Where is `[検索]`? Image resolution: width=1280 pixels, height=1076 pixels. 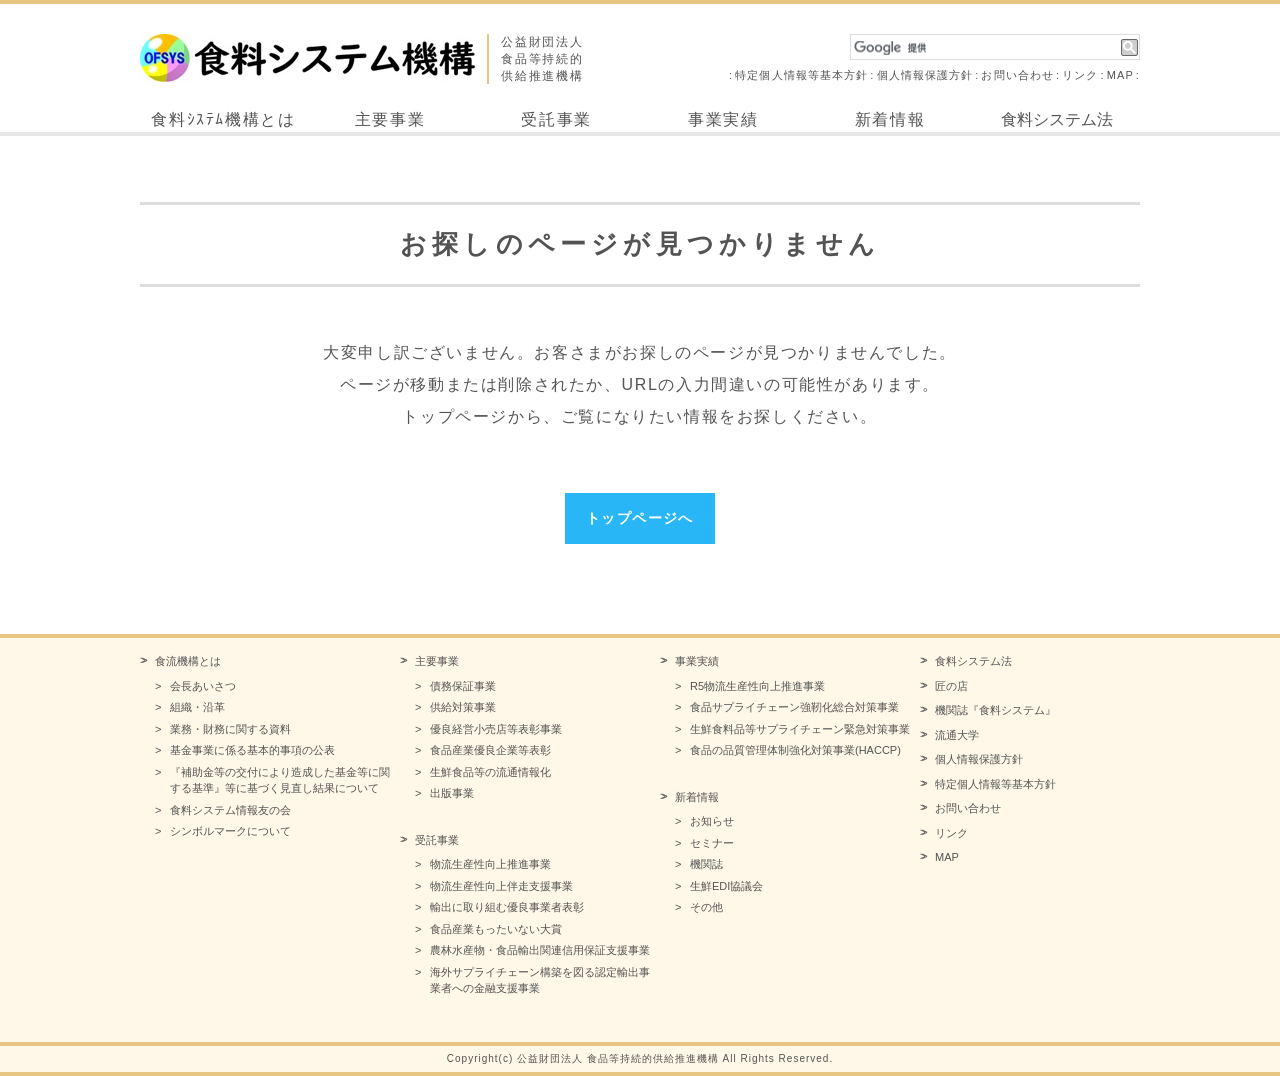
[検索] is located at coordinates (986, 48).